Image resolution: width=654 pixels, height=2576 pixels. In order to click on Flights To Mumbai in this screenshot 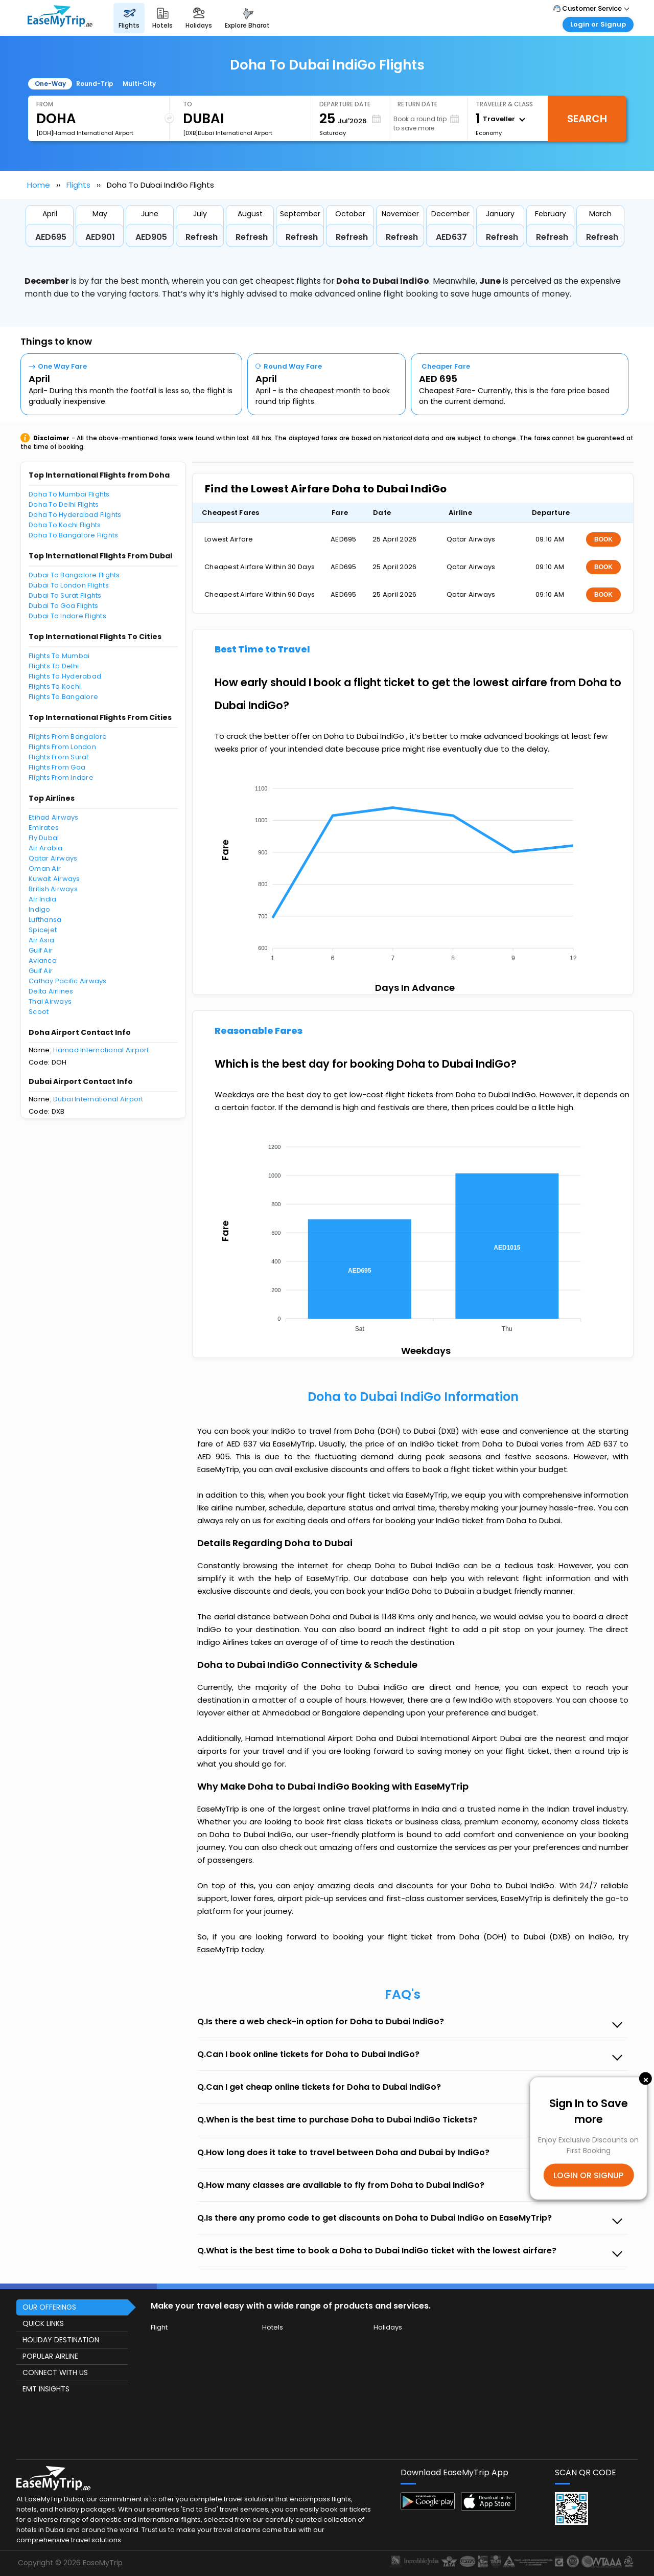, I will do `click(59, 656)`.